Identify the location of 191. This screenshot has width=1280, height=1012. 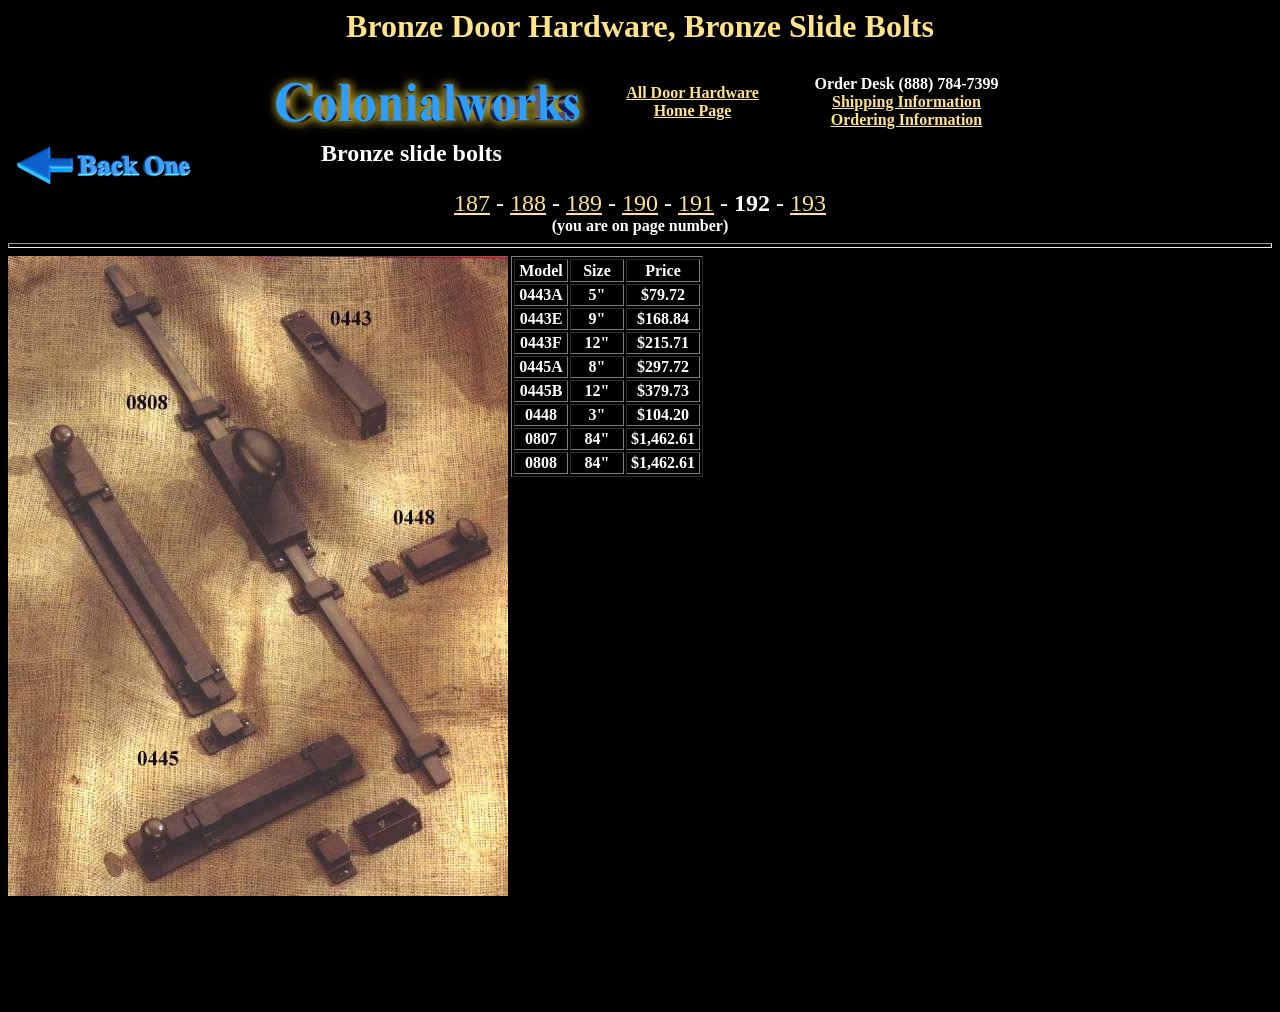
(696, 203).